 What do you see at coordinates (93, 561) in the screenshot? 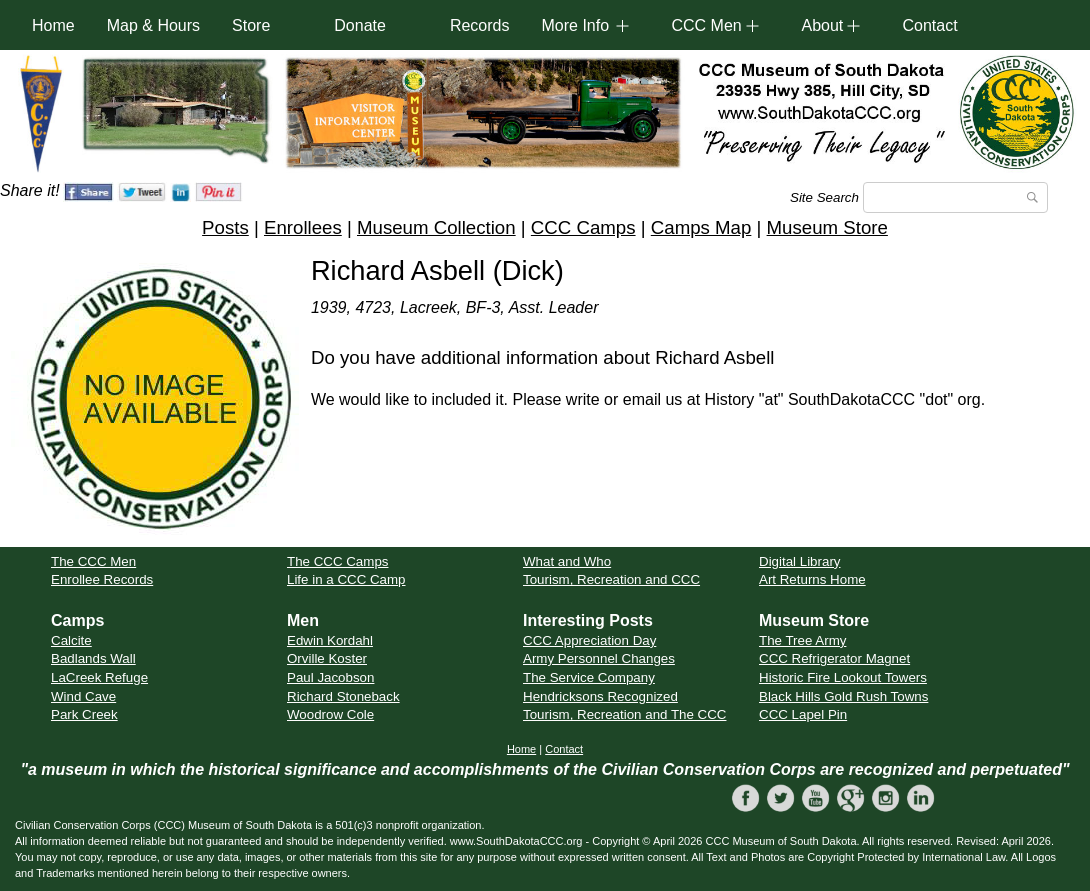
I see `The CCC Men` at bounding box center [93, 561].